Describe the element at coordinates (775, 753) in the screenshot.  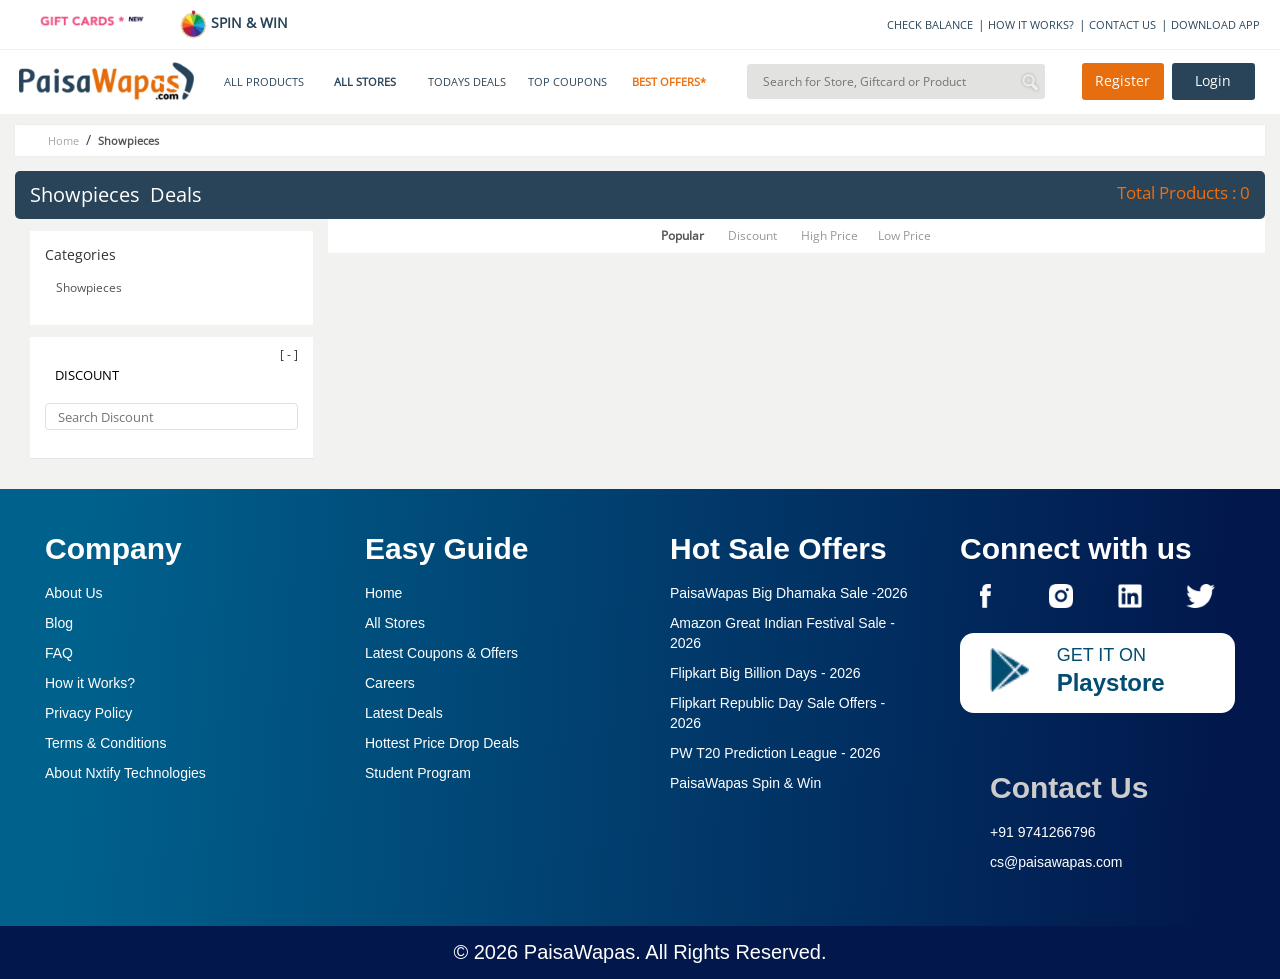
I see `PW T20 Prediction League -` at that location.